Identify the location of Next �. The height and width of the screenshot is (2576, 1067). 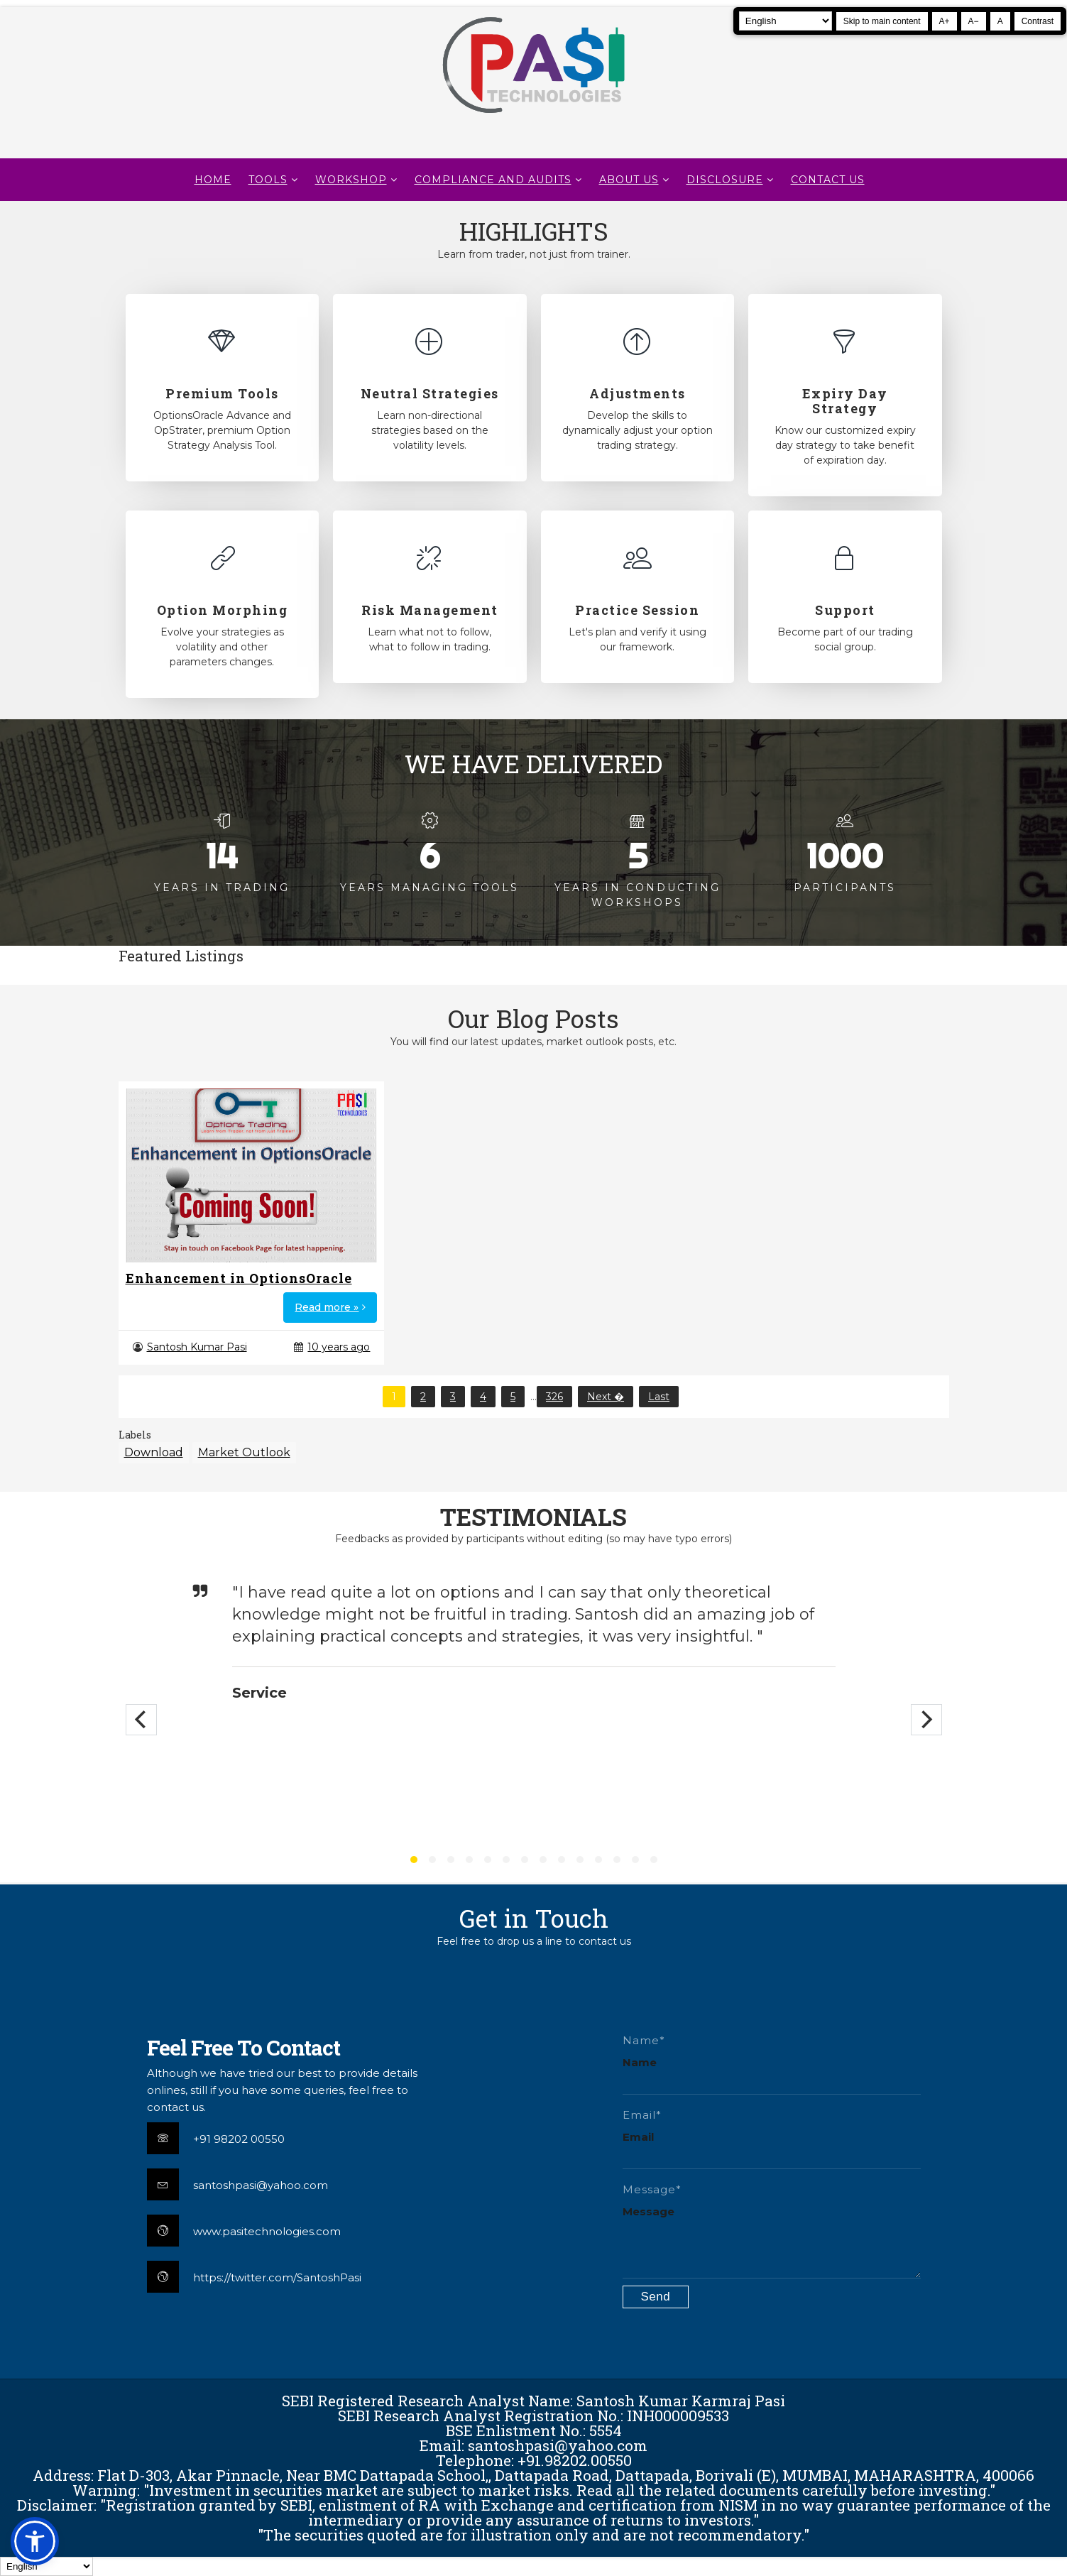
(605, 1396).